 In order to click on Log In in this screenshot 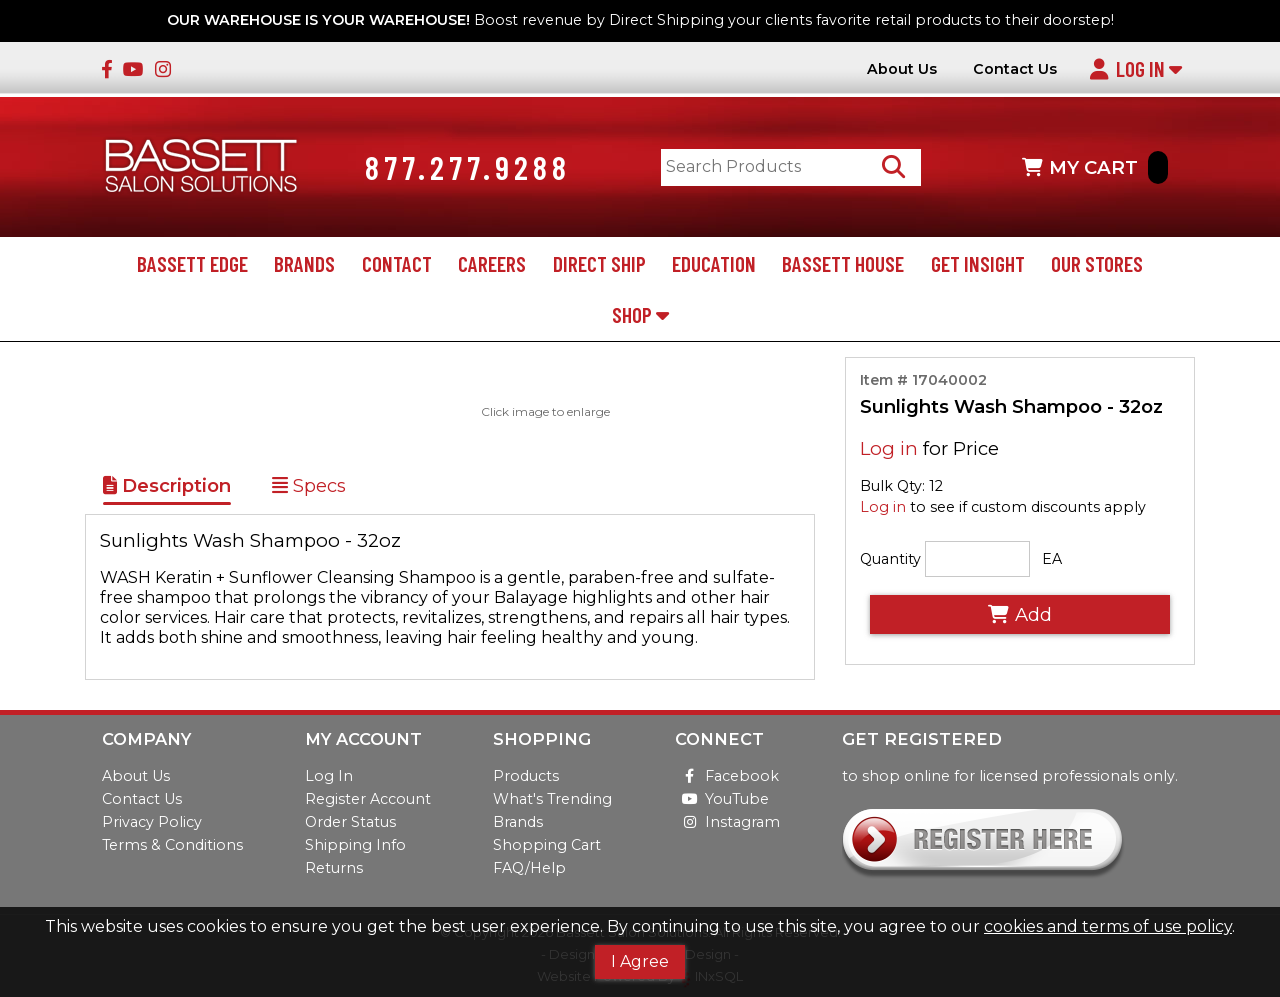, I will do `click(1135, 68)`.